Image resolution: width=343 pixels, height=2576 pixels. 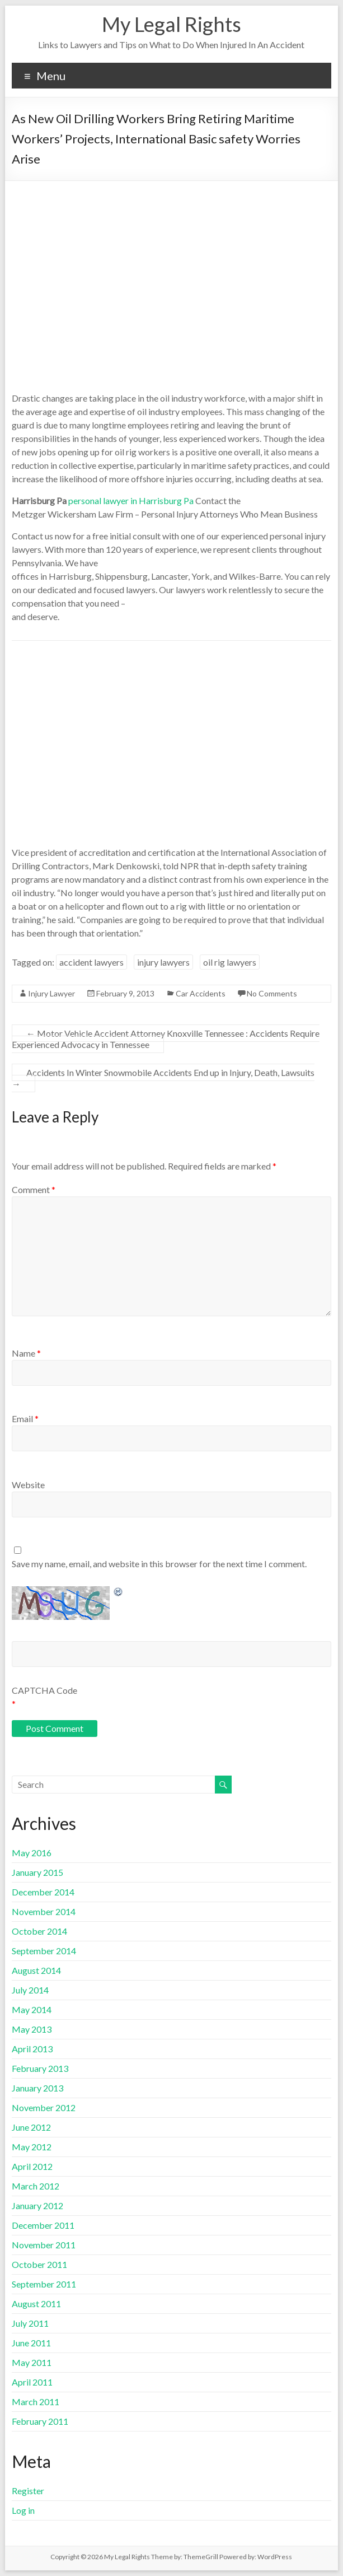 I want to click on May 2014, so click(x=31, y=2009).